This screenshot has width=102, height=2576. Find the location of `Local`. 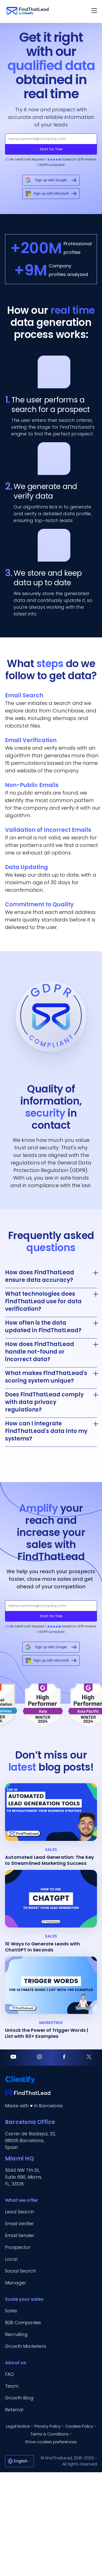

Local is located at coordinates (11, 2259).